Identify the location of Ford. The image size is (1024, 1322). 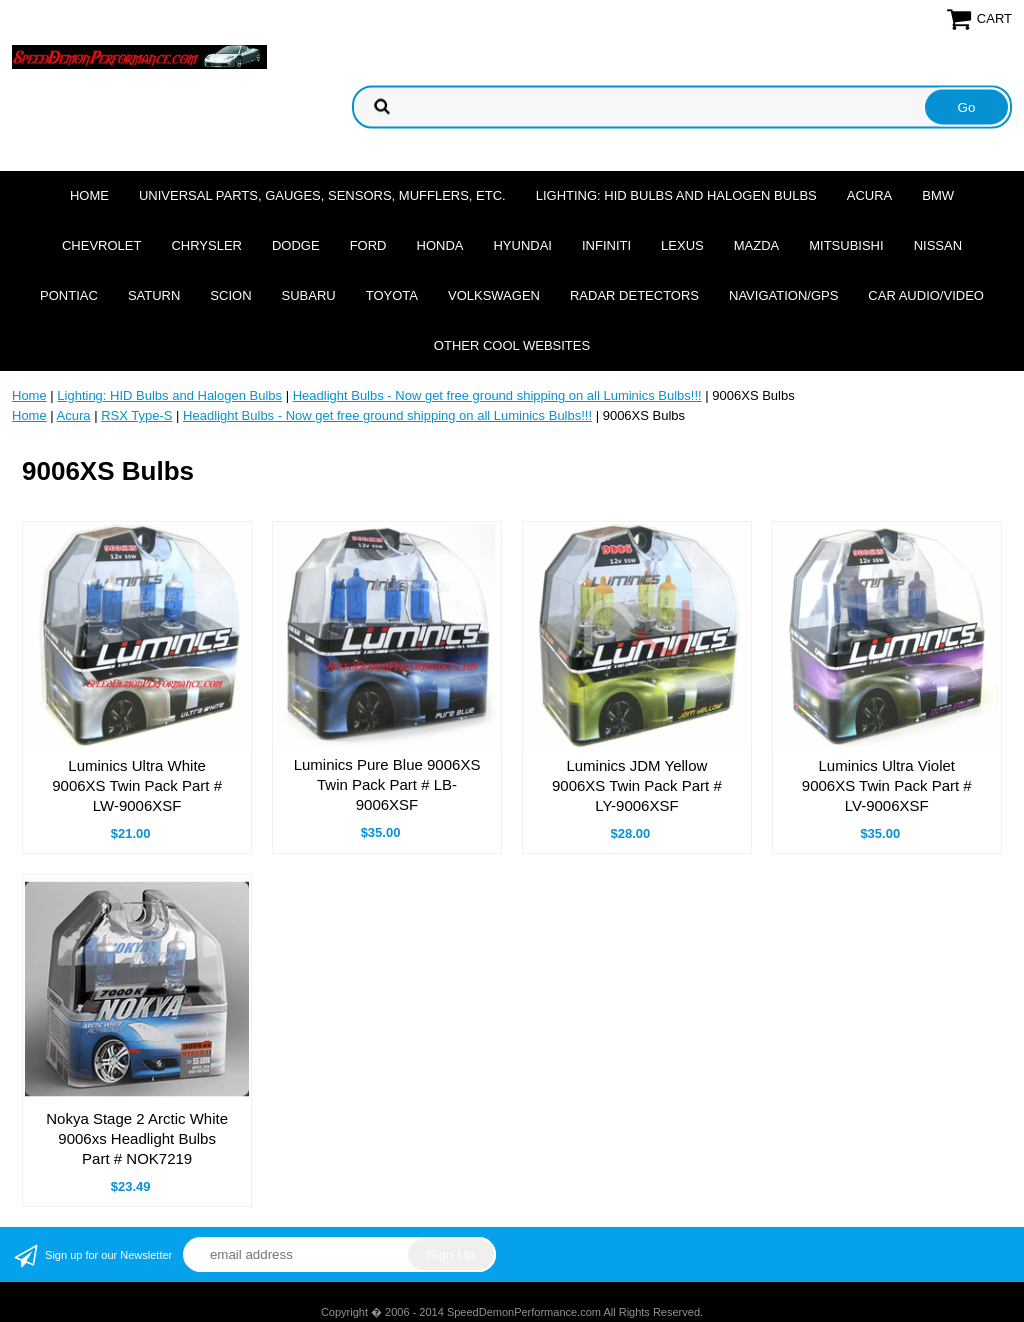
(368, 245).